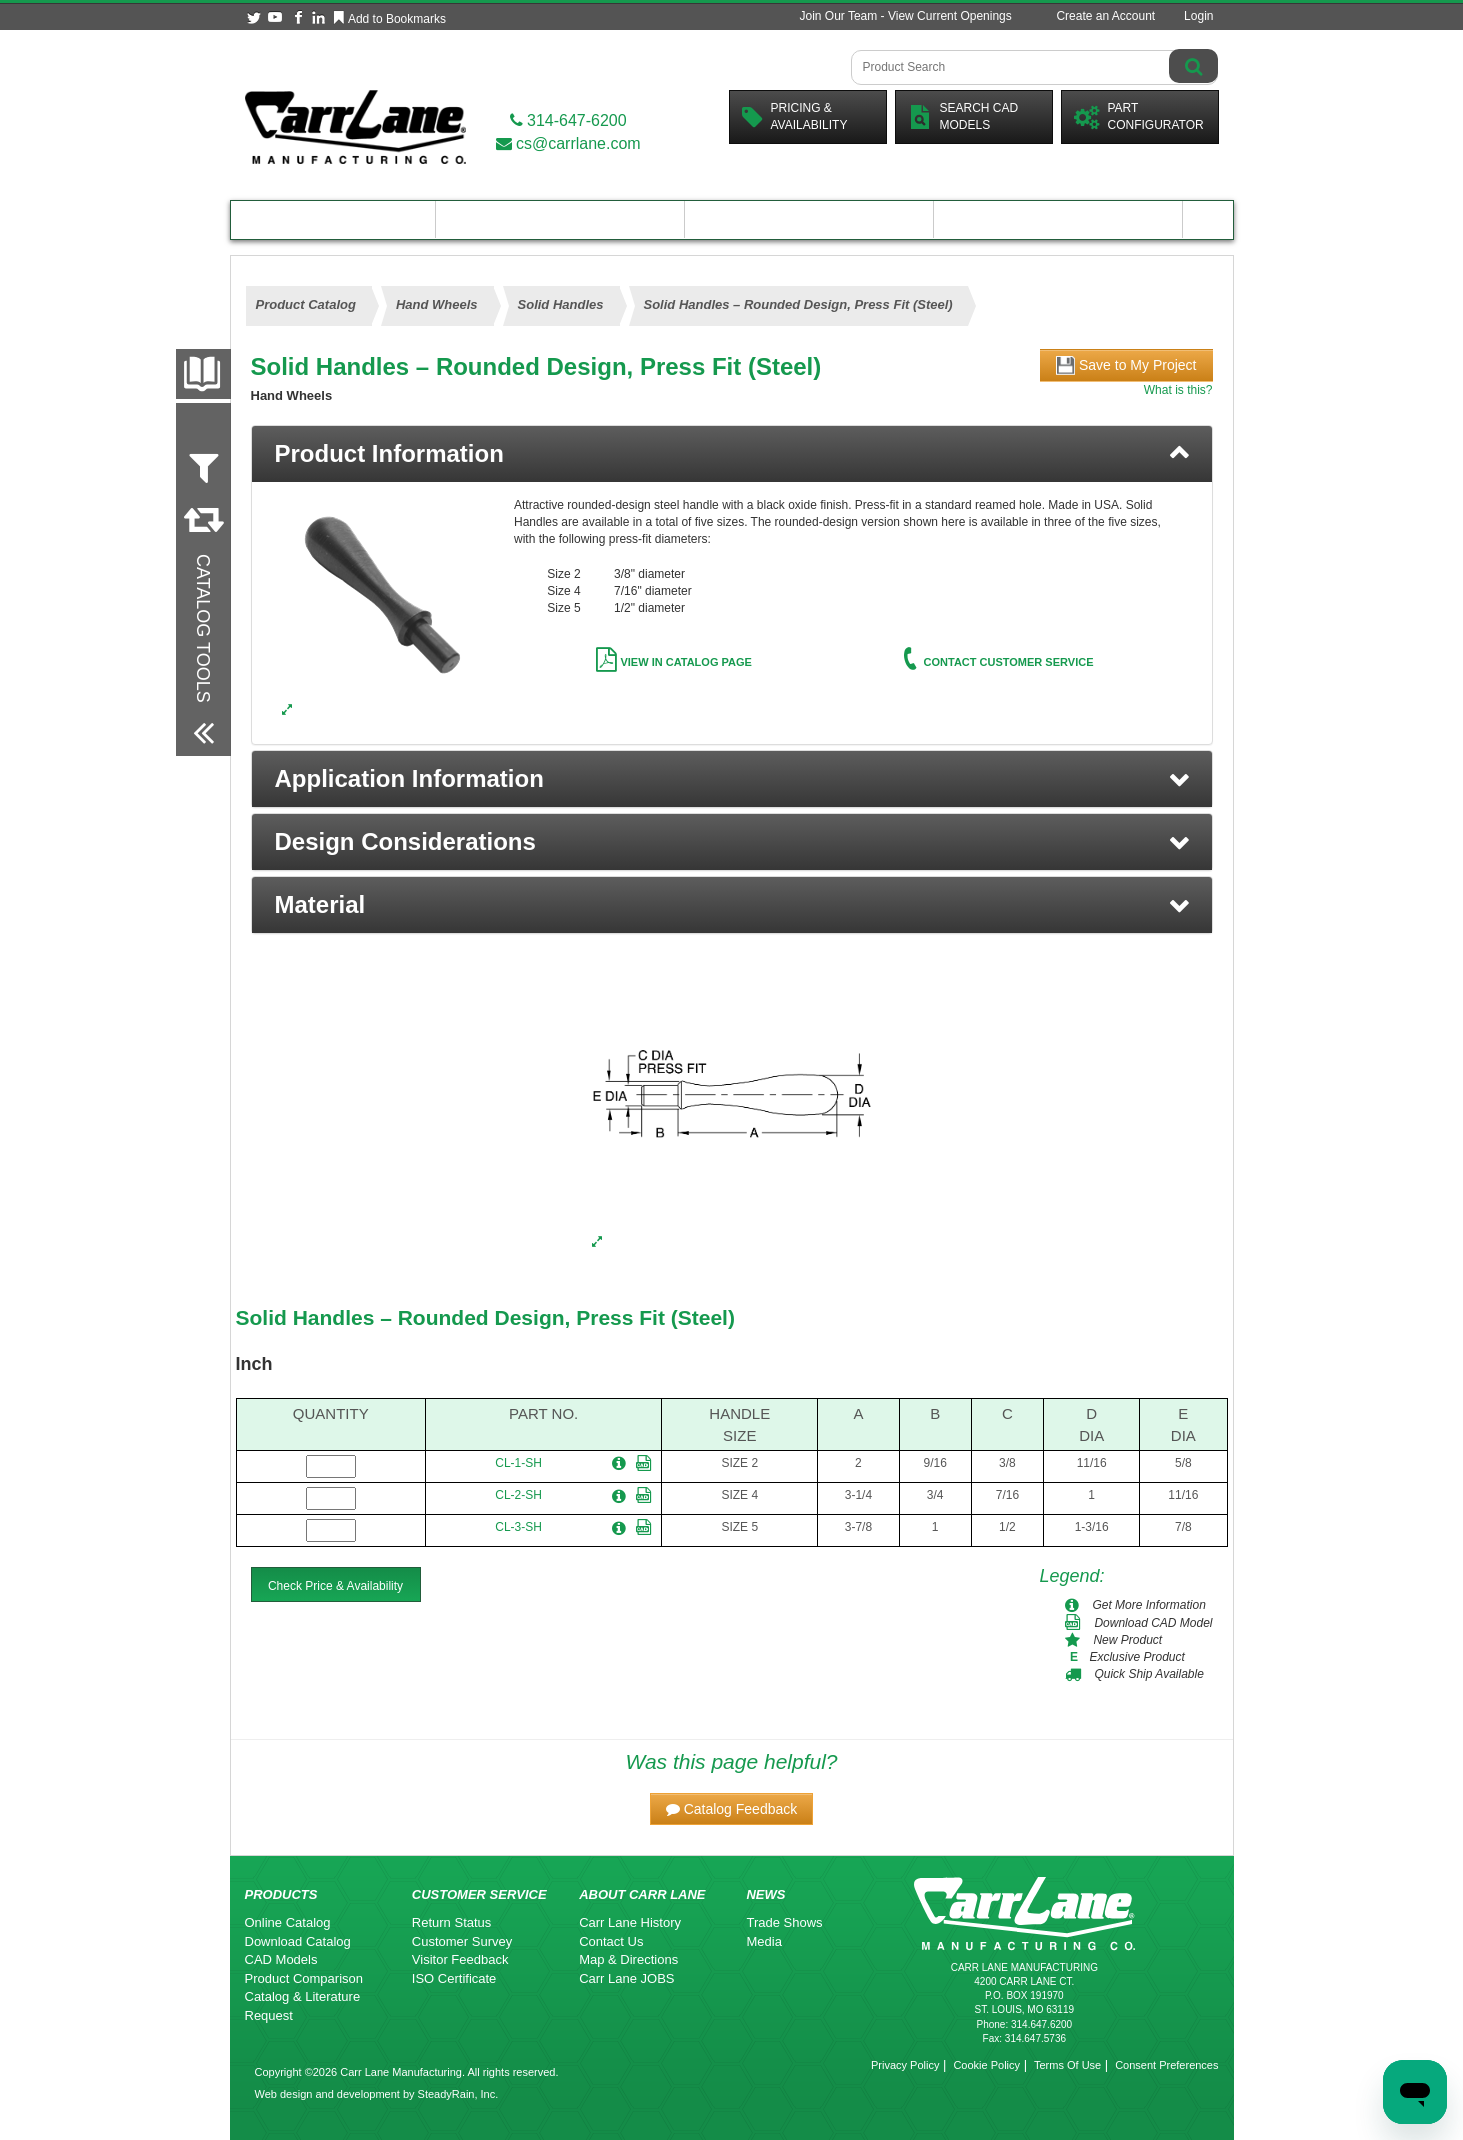  Describe the element at coordinates (355, 126) in the screenshot. I see `[Carr Lane Mfg. Co.]` at that location.